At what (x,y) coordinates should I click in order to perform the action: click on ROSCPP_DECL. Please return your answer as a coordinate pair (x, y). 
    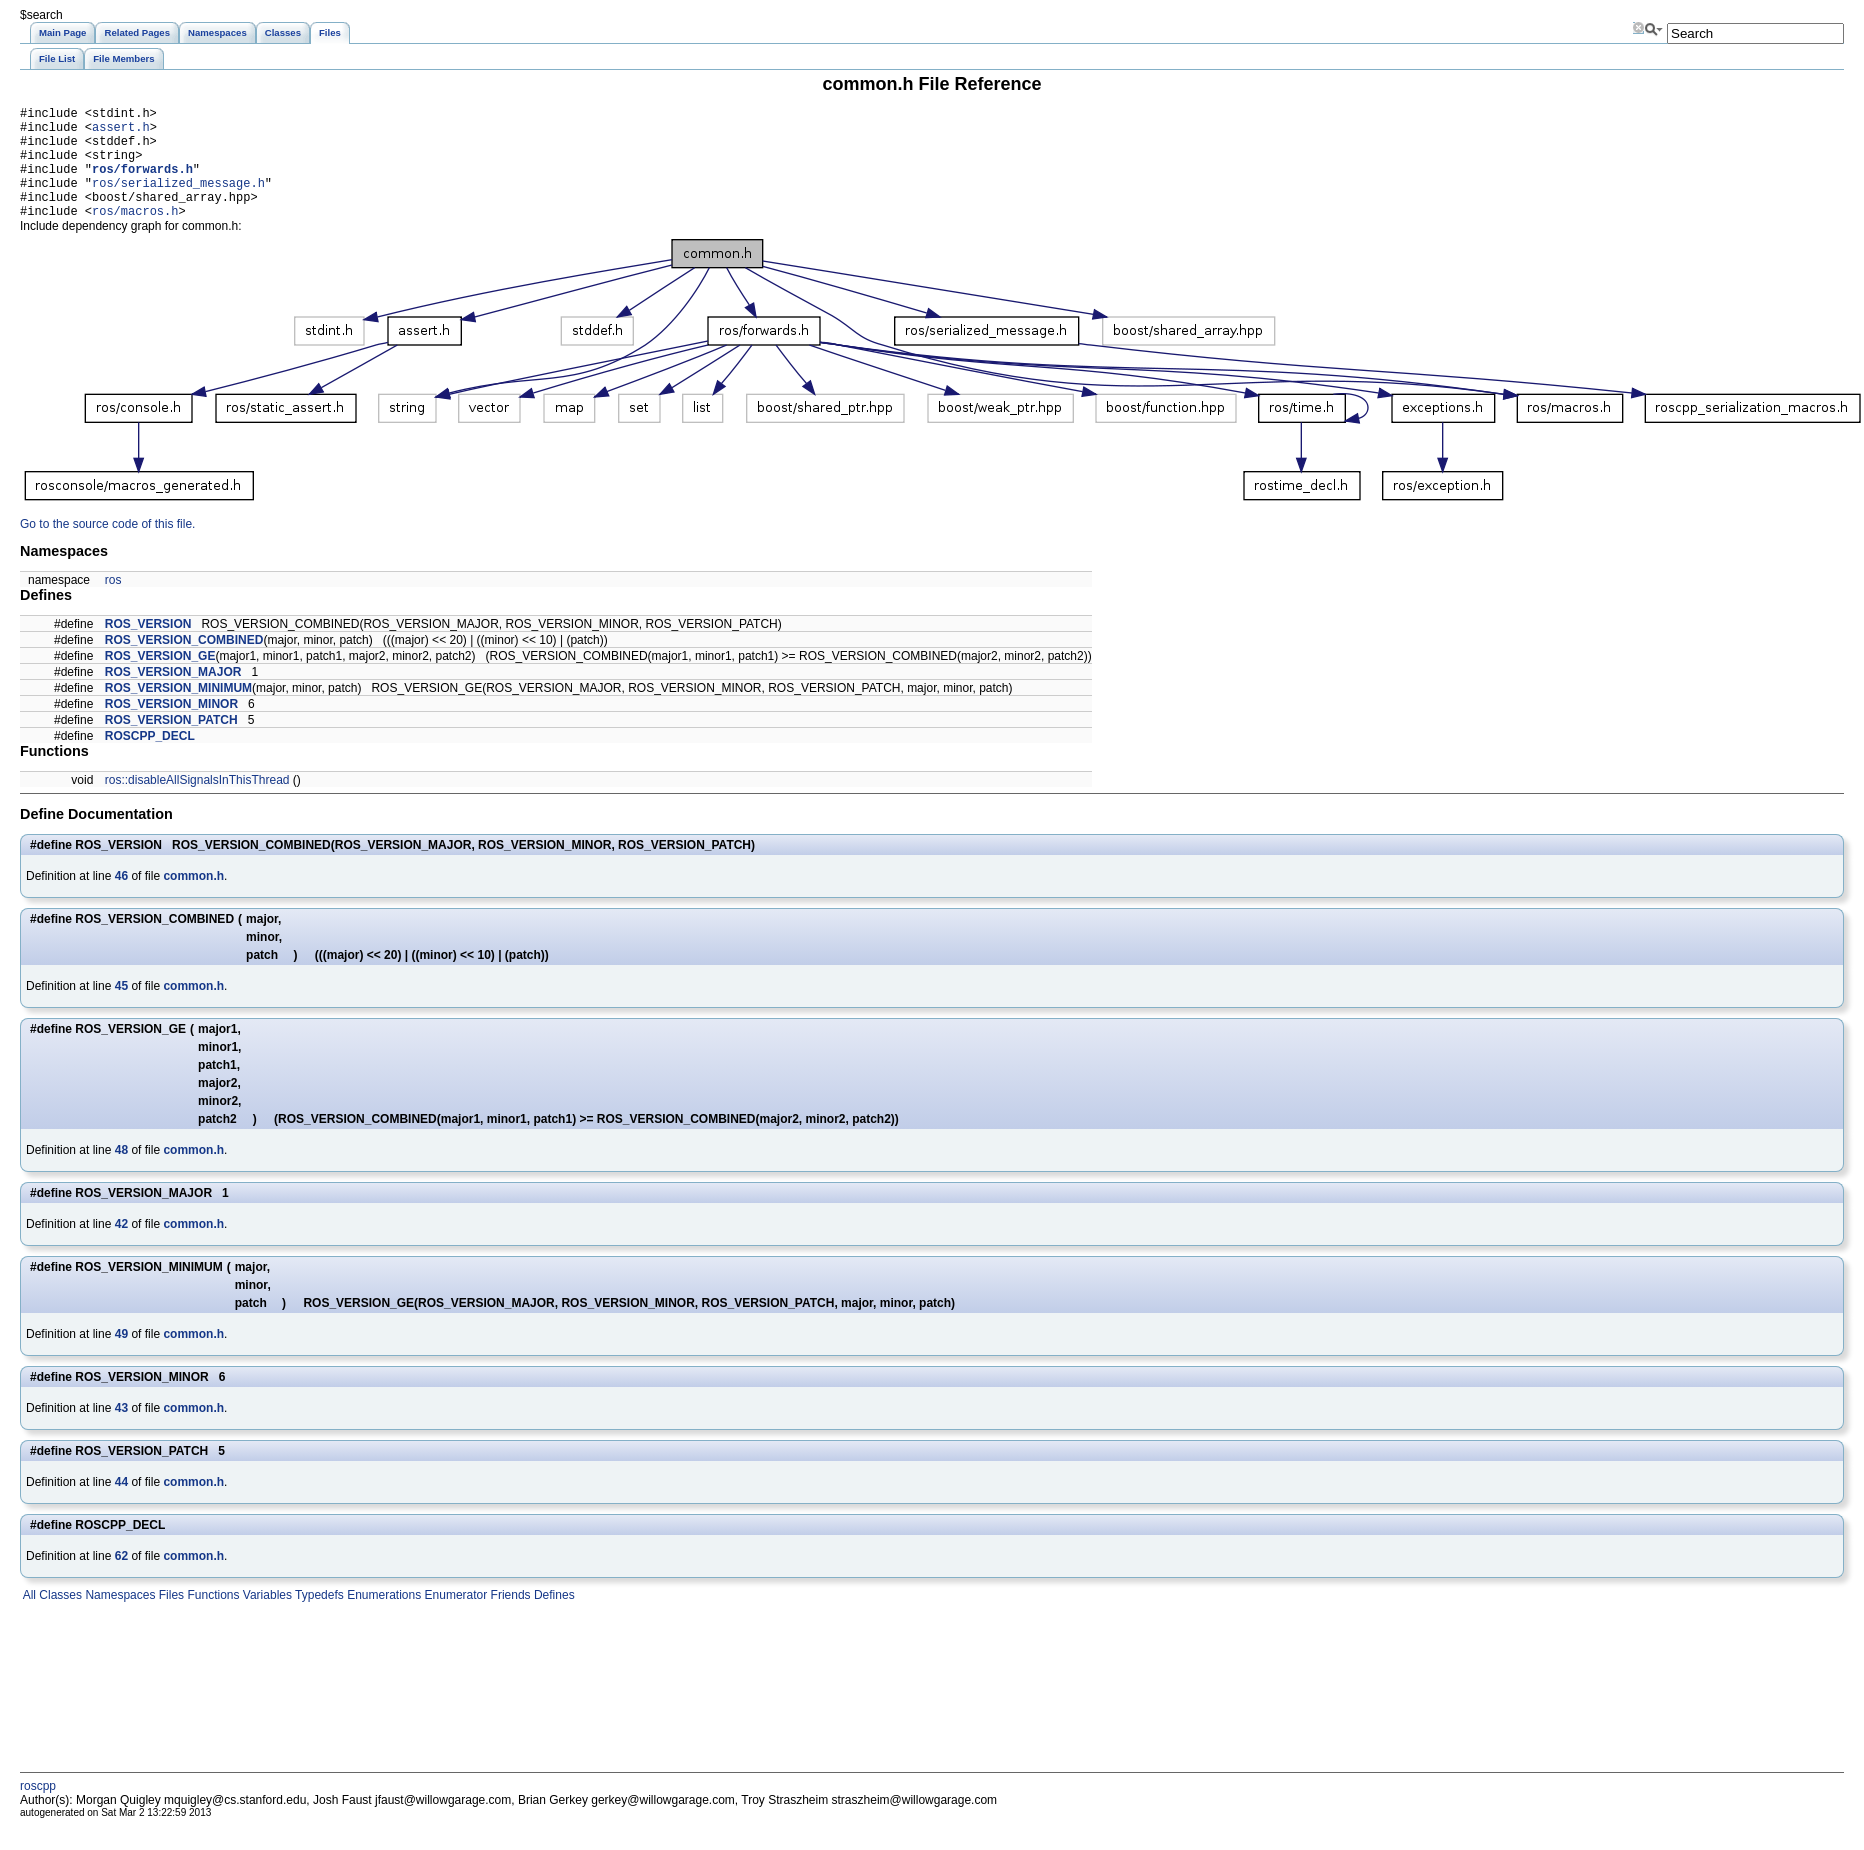
    Looking at the image, I should click on (150, 760).